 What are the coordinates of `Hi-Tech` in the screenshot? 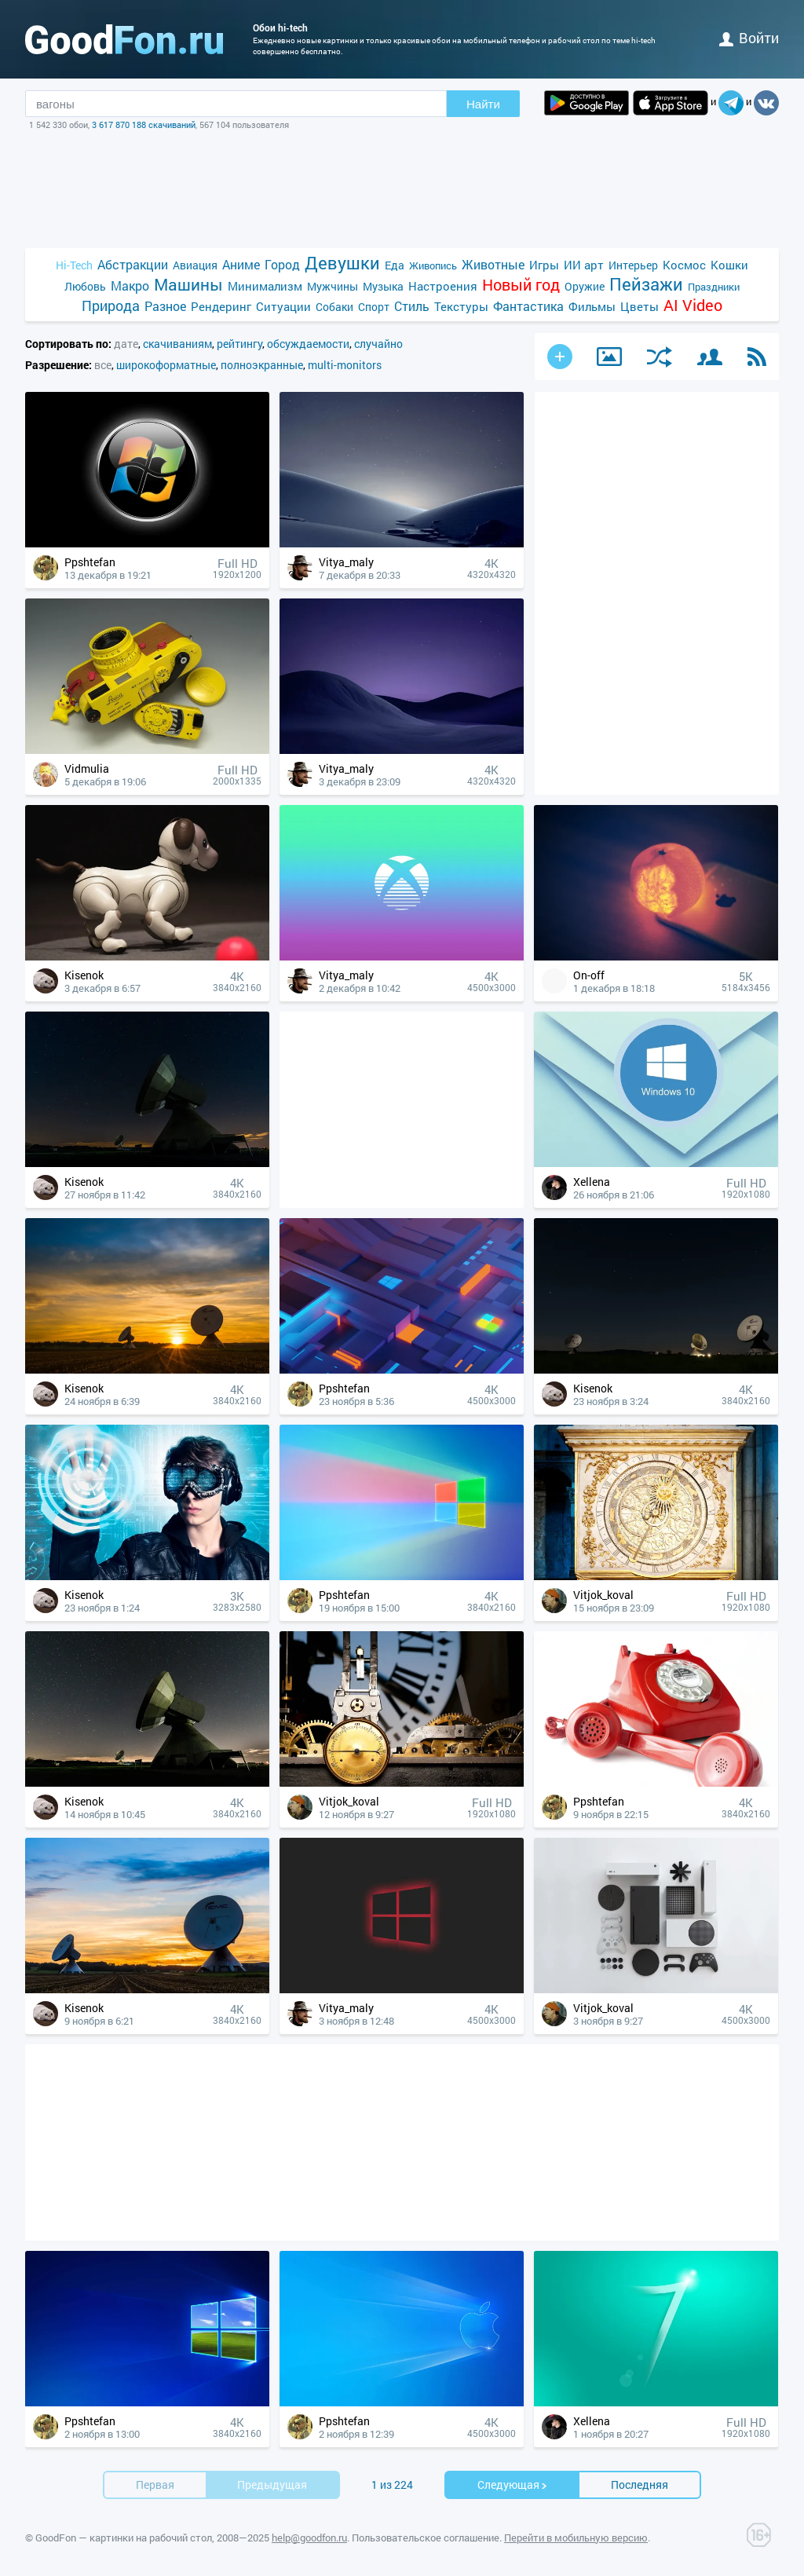 It's located at (74, 265).